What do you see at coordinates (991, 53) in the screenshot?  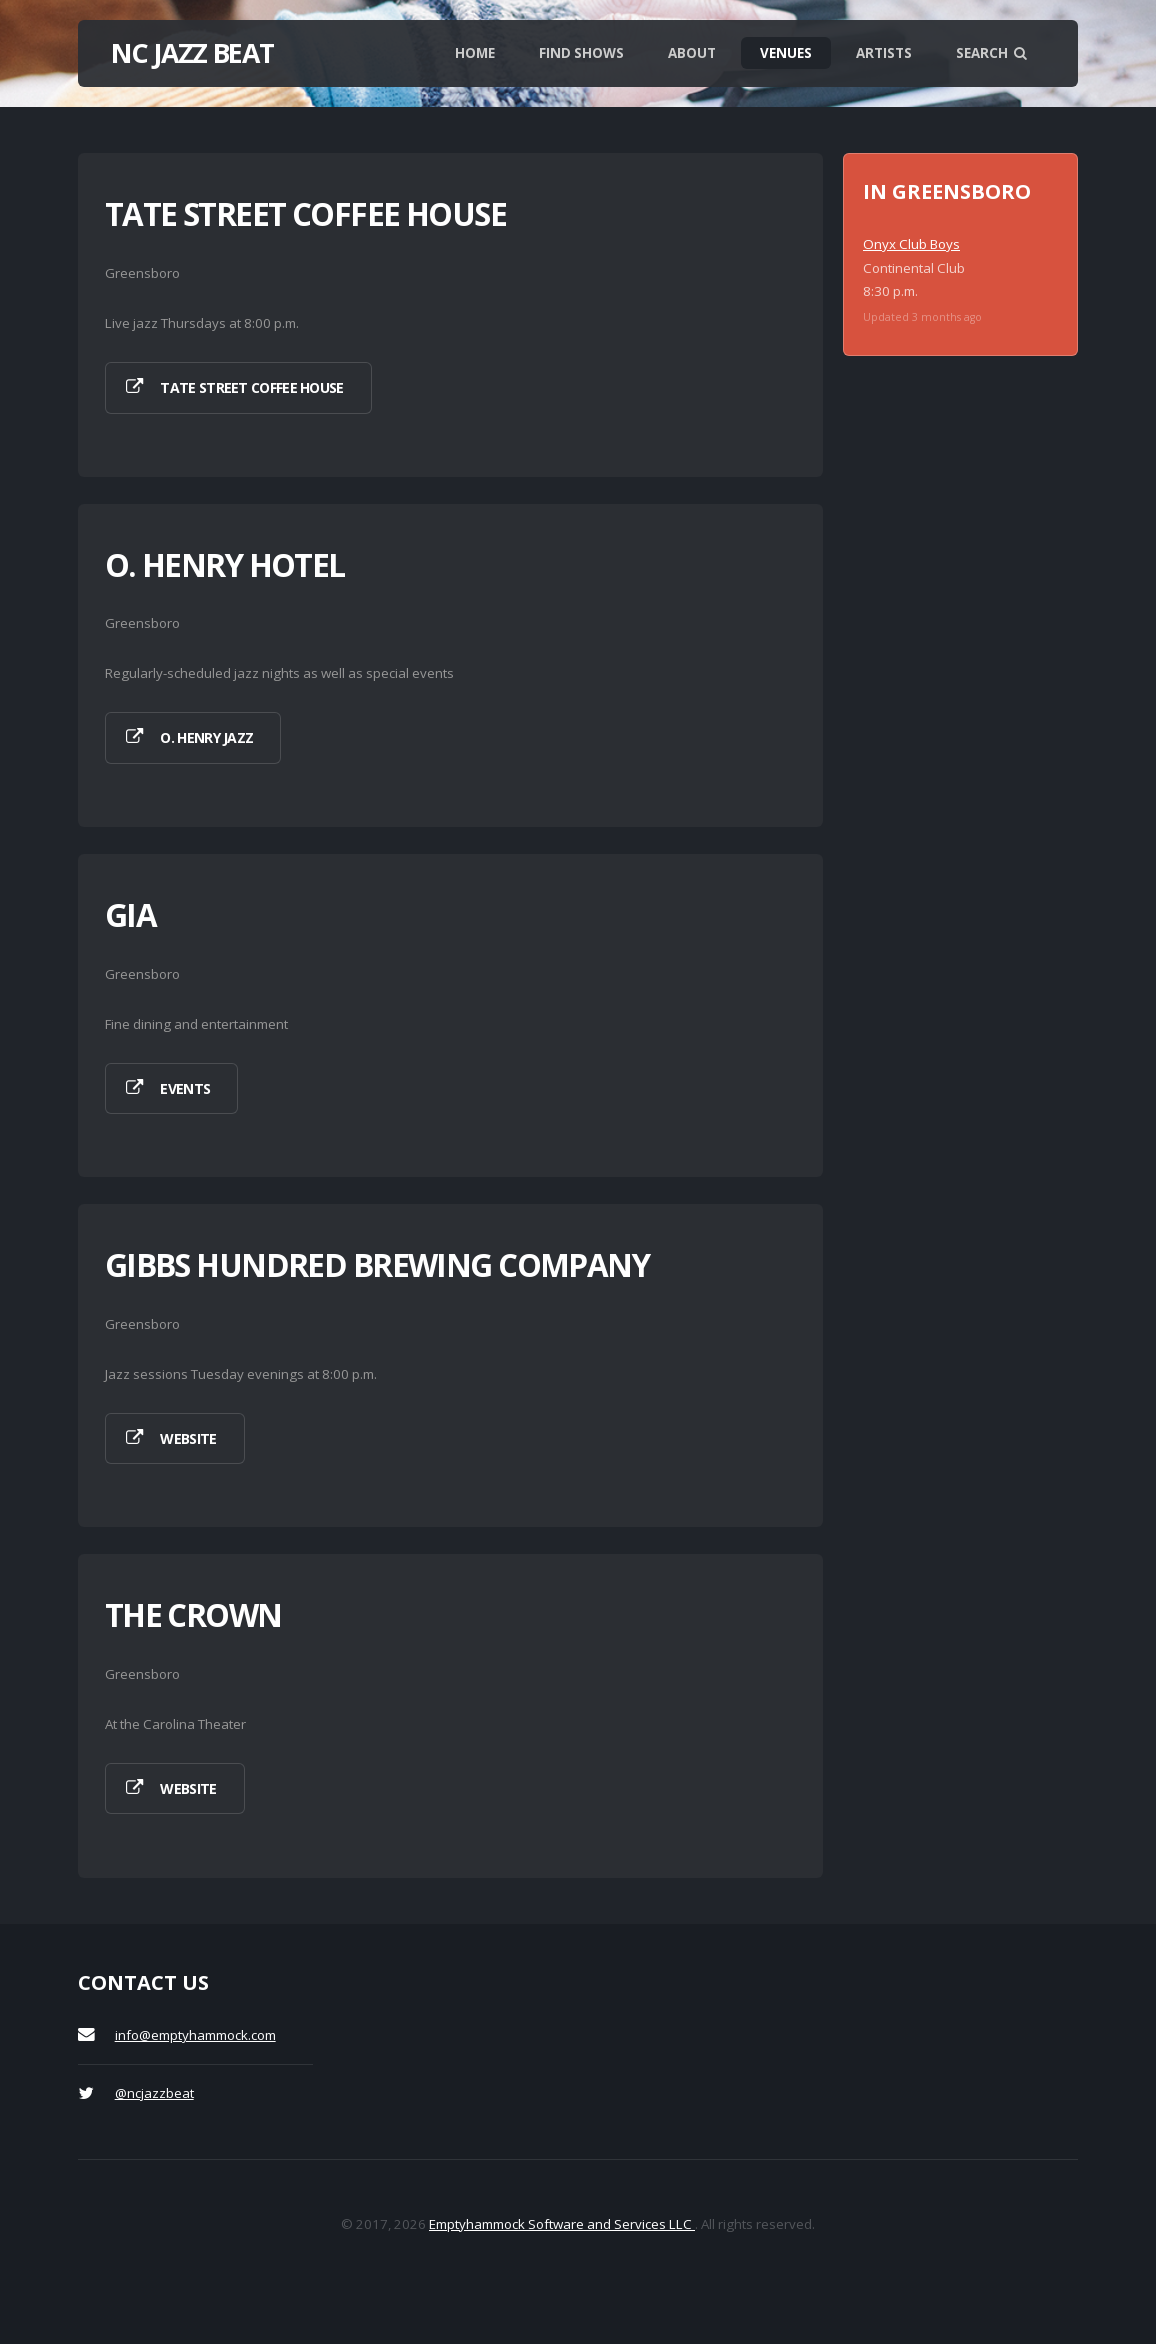 I see `Search` at bounding box center [991, 53].